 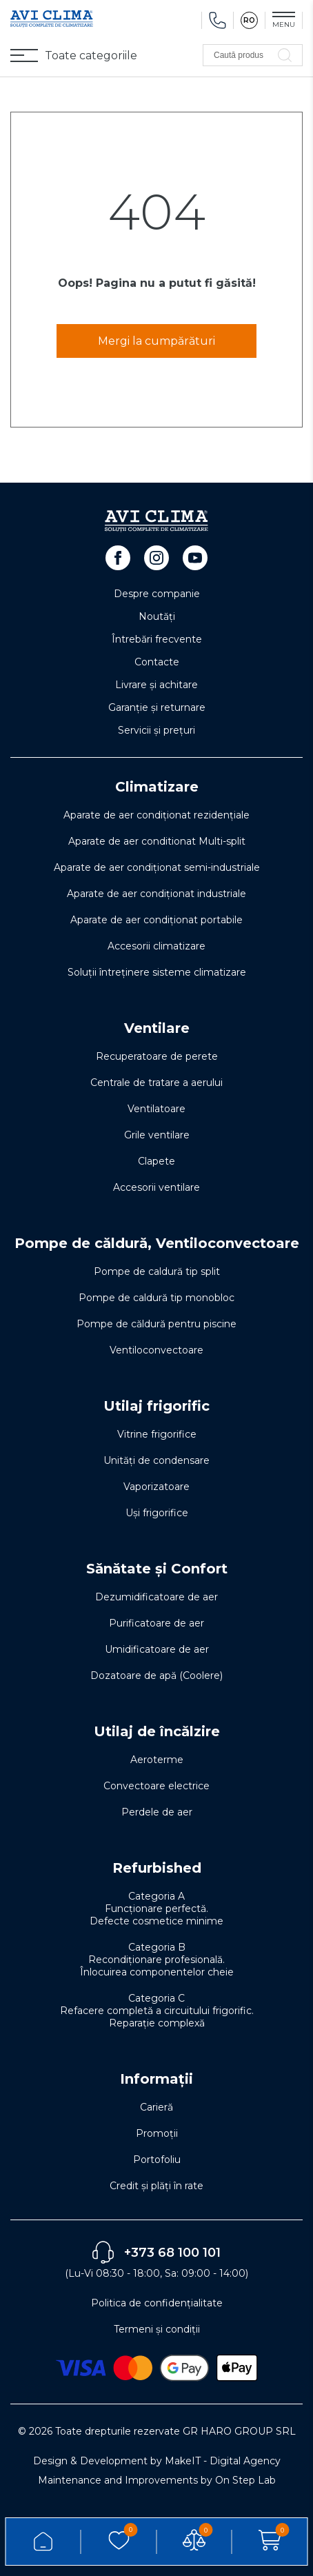 I want to click on Pompe de caldură tip monobloc, so click(x=156, y=1297).